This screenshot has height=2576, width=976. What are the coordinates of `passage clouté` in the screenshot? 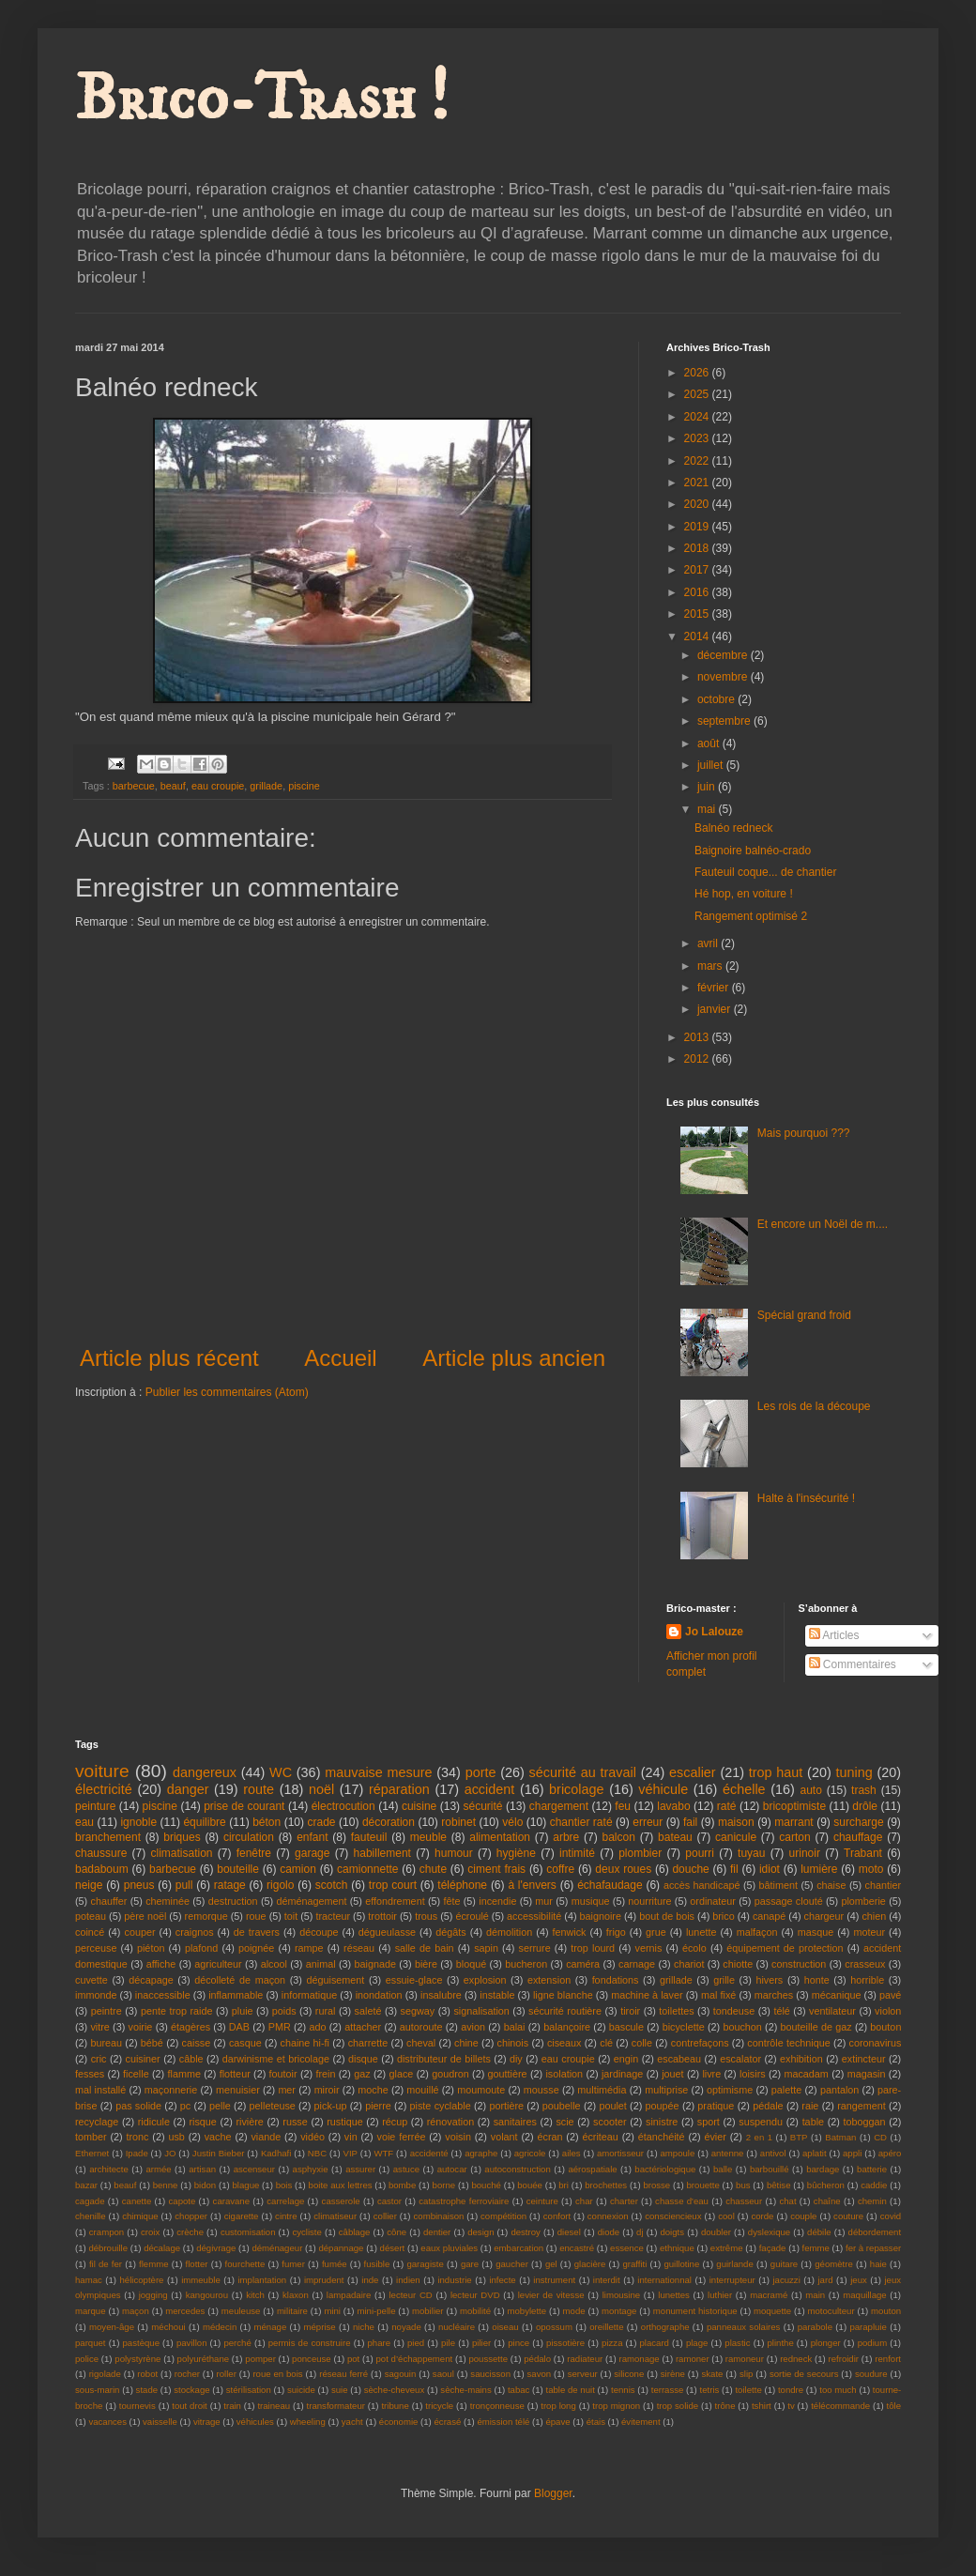 It's located at (789, 1901).